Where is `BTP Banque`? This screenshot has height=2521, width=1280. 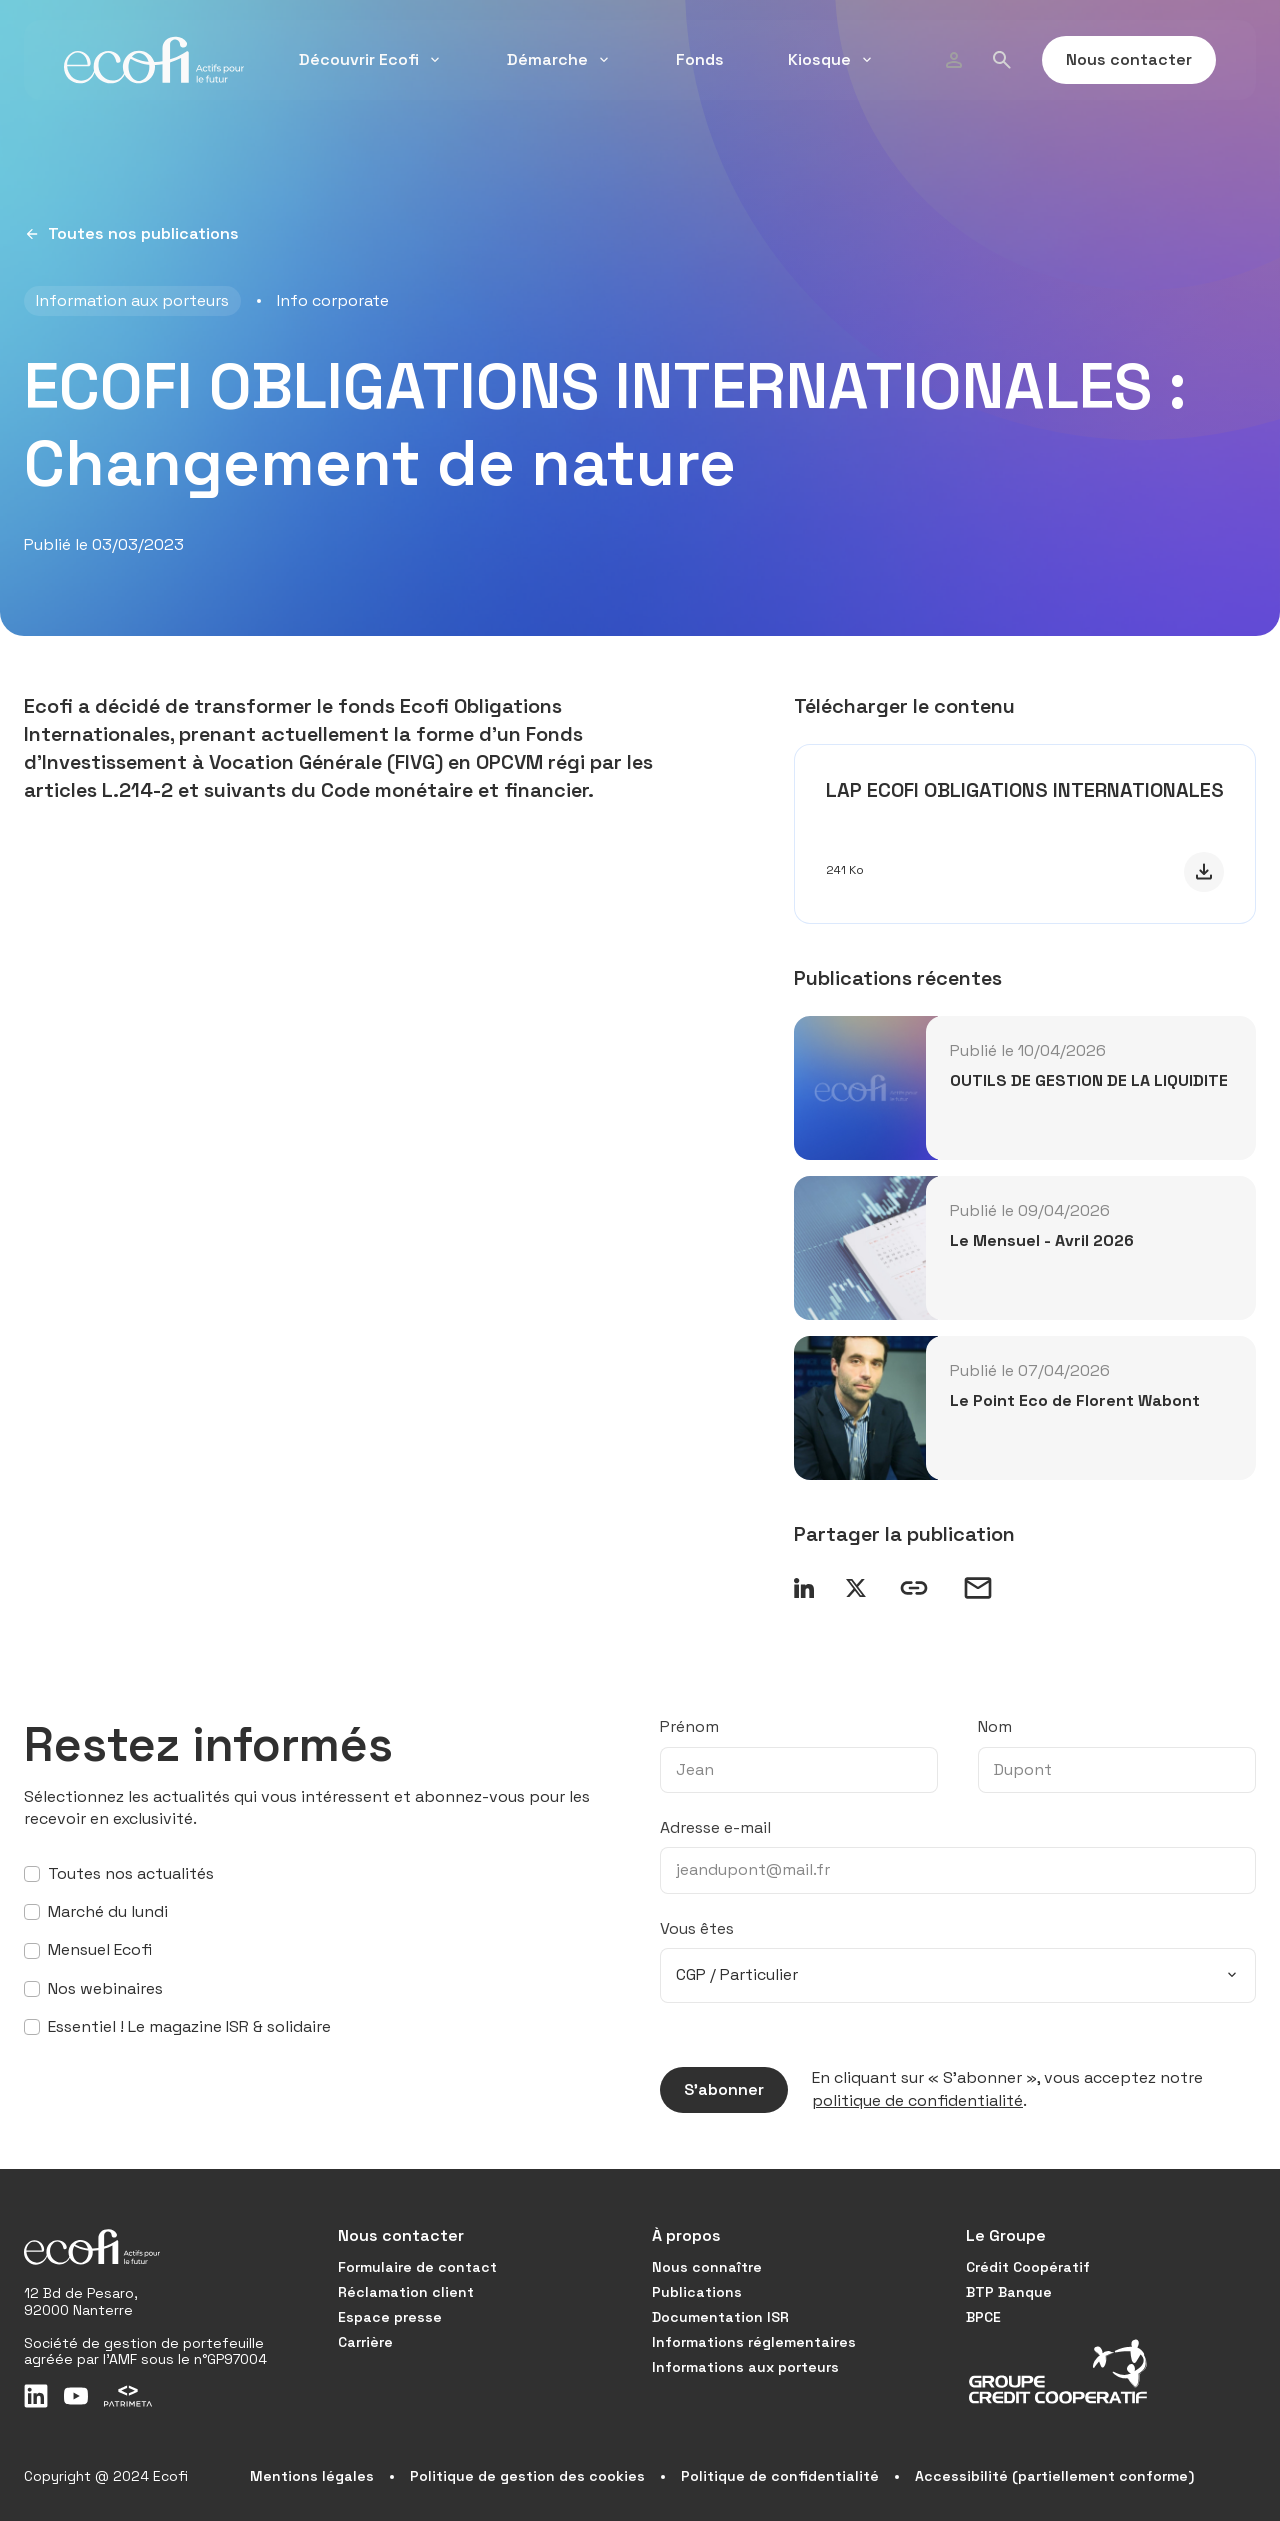
BTP Banque is located at coordinates (1009, 2292).